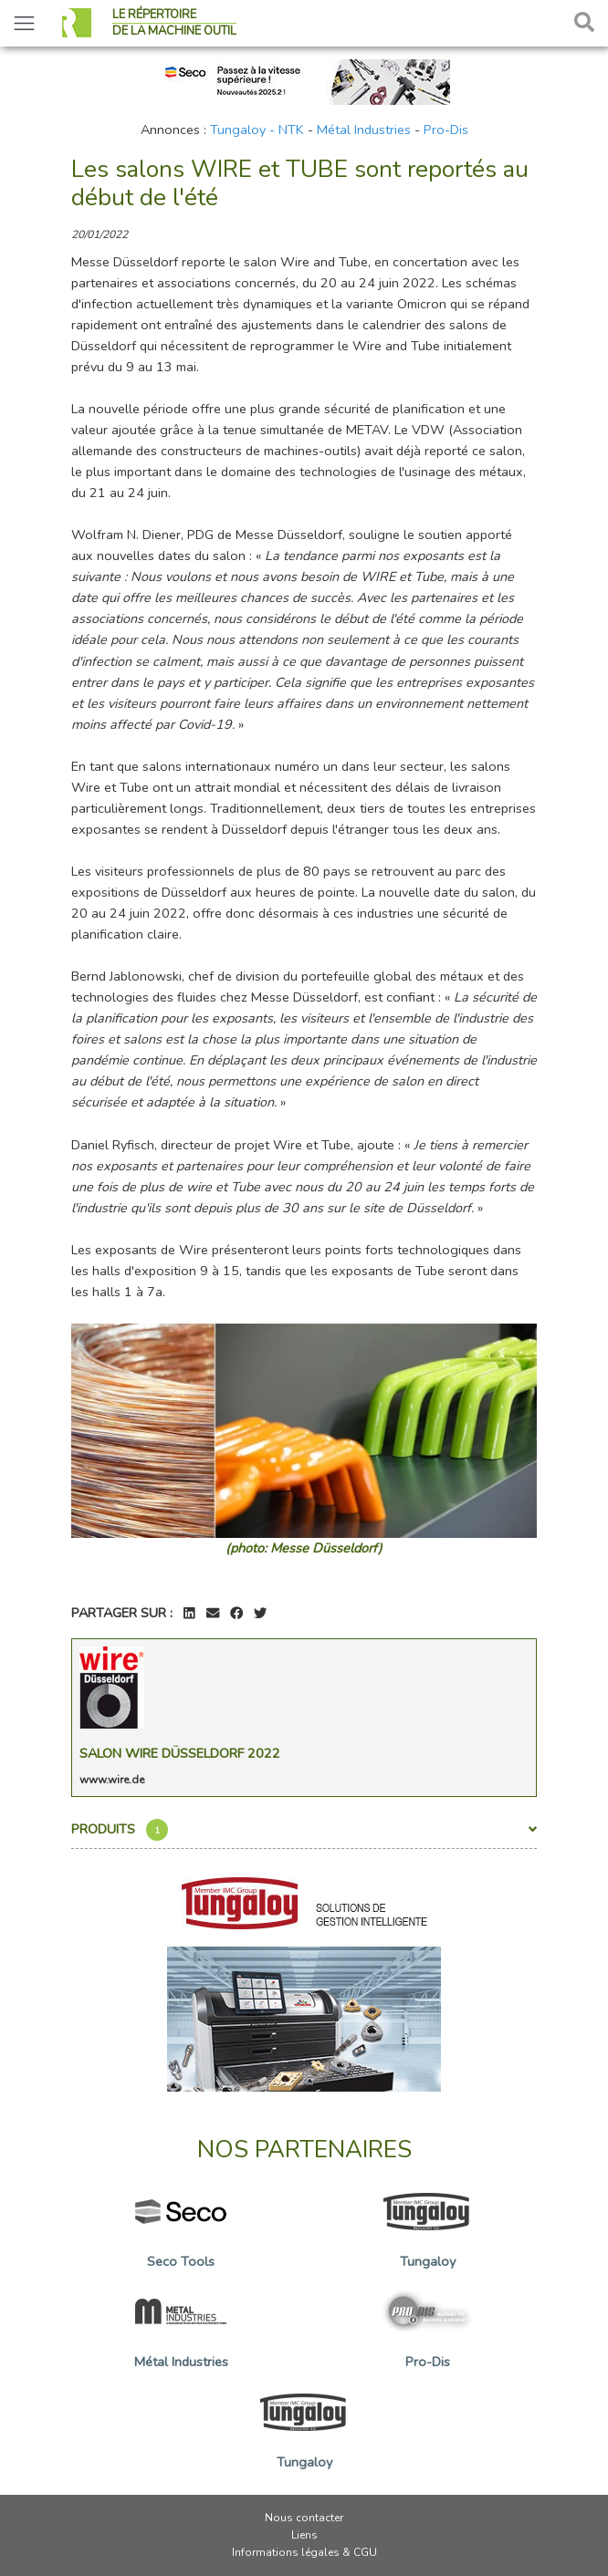  I want to click on [Toggle navigation], so click(24, 23).